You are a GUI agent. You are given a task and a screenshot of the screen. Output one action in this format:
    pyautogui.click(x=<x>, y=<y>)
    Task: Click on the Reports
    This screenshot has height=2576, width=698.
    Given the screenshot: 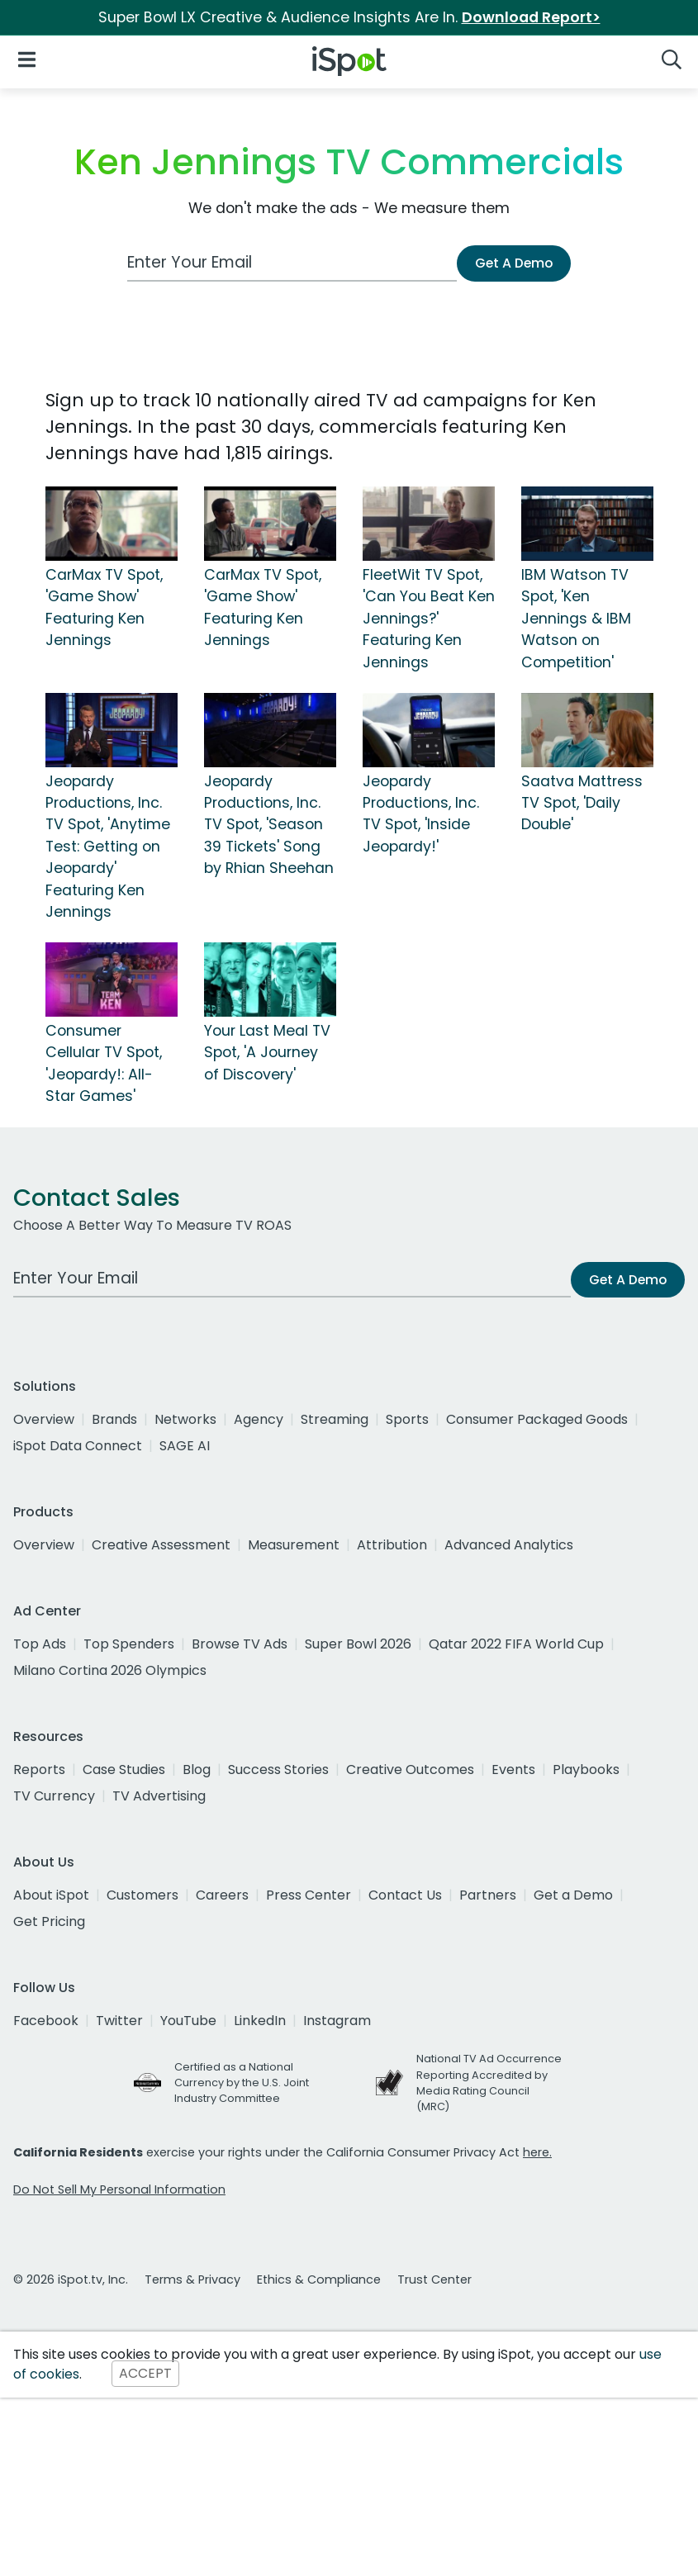 What is the action you would take?
    pyautogui.click(x=39, y=1769)
    